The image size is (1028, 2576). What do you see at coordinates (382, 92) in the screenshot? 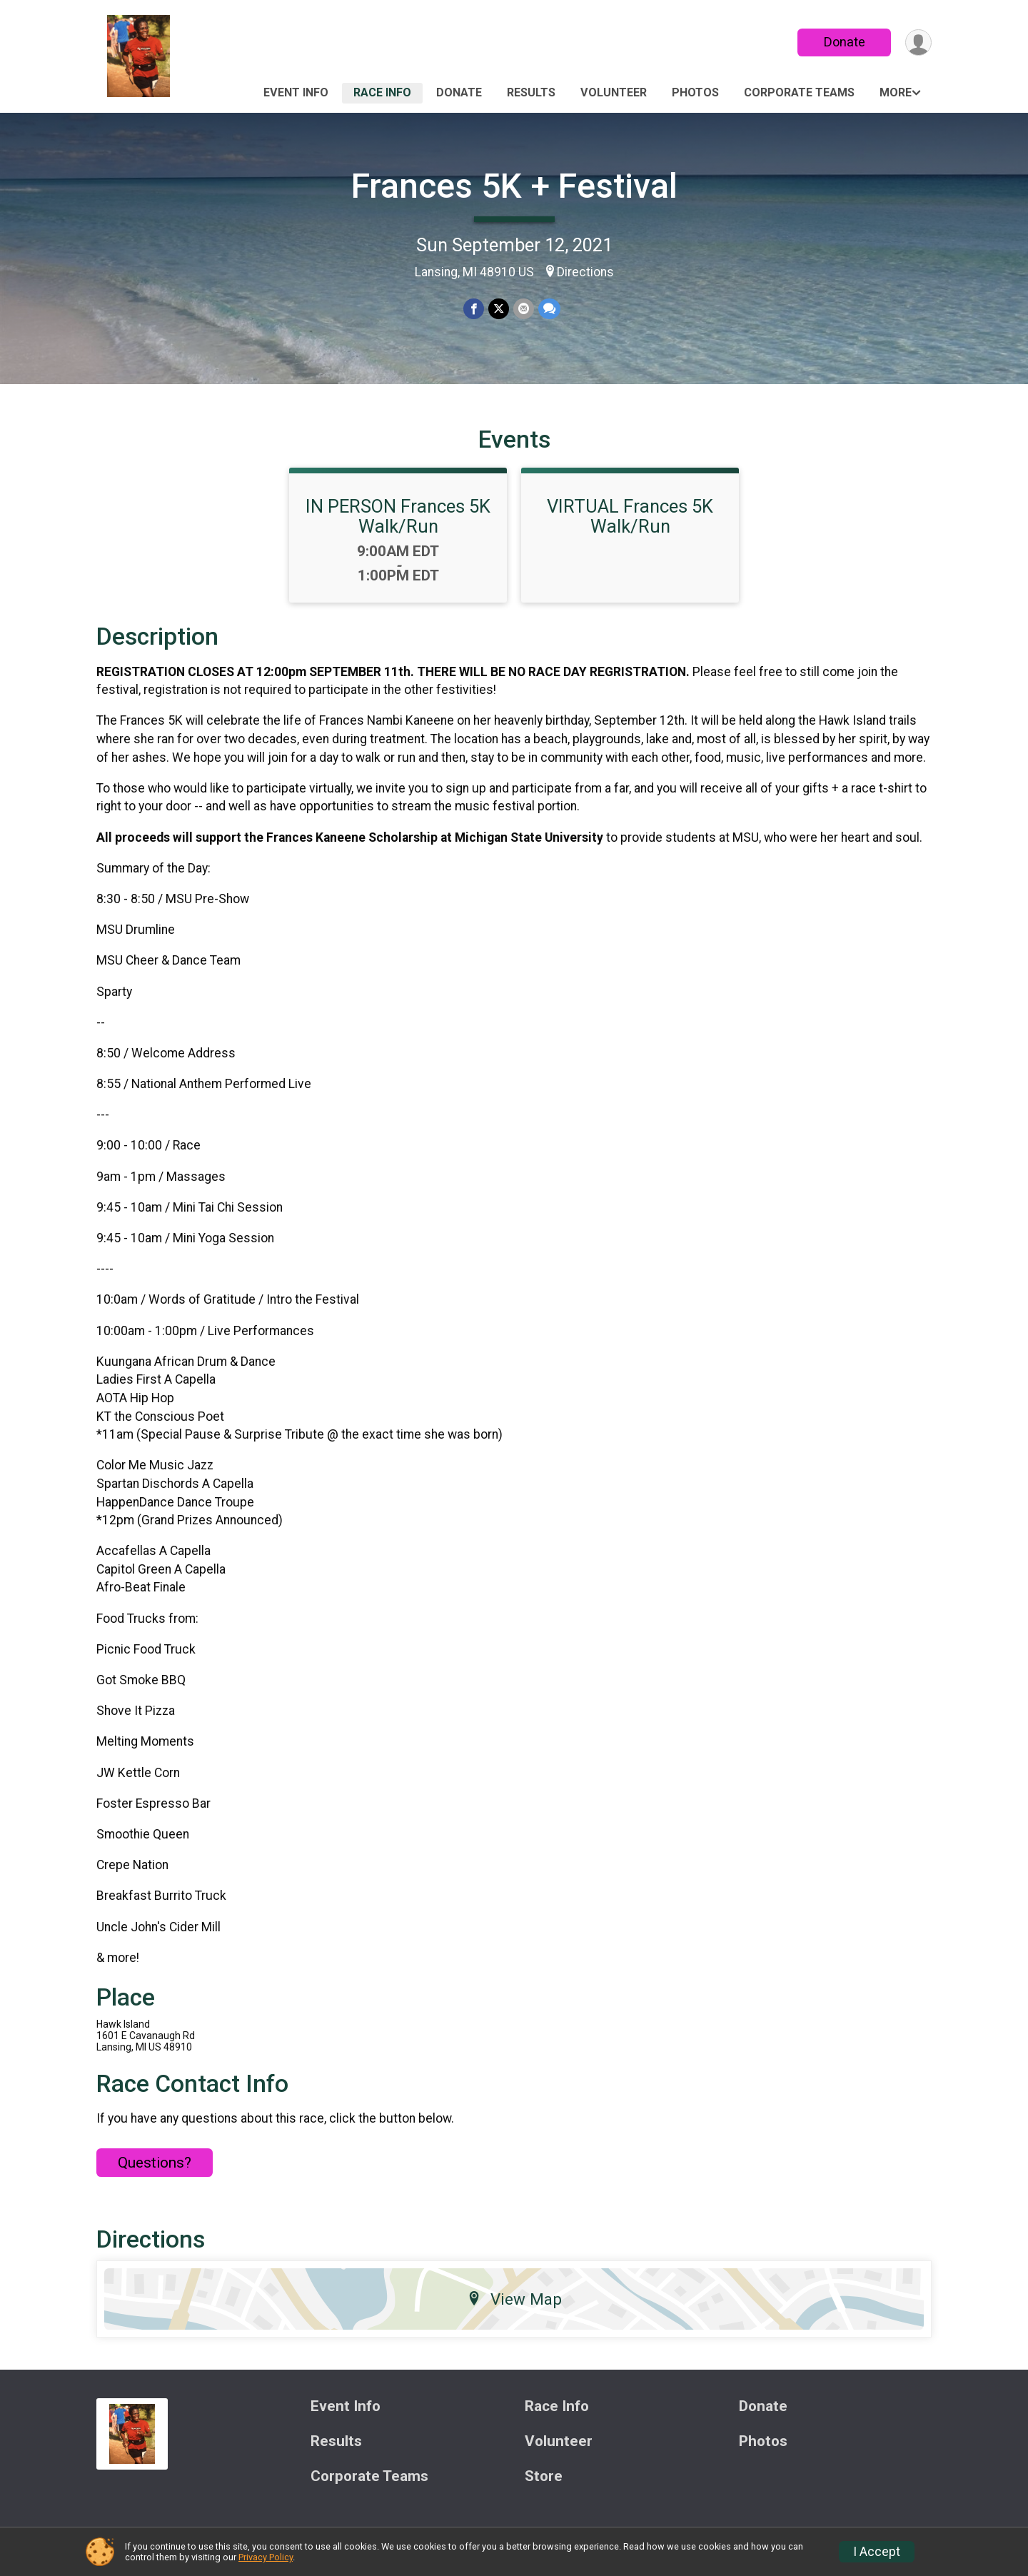
I see `Race Info` at bounding box center [382, 92].